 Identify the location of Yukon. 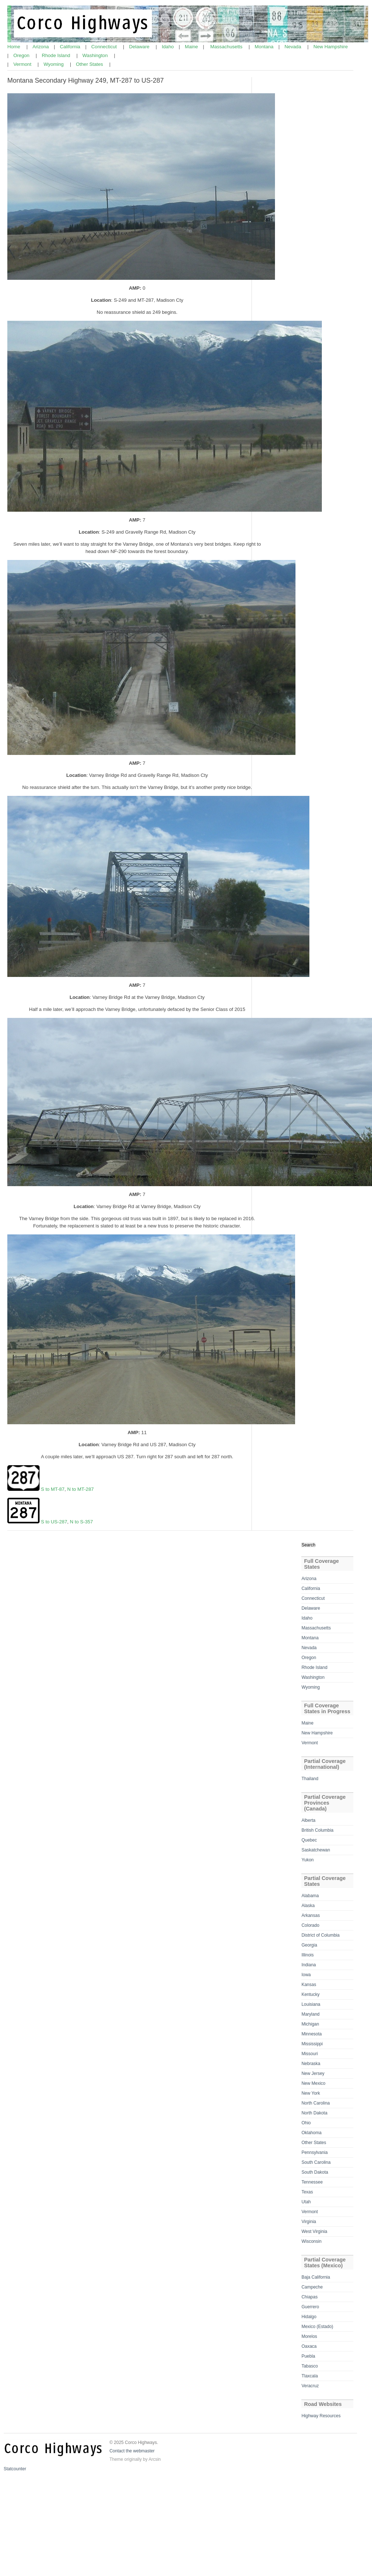
(307, 1859).